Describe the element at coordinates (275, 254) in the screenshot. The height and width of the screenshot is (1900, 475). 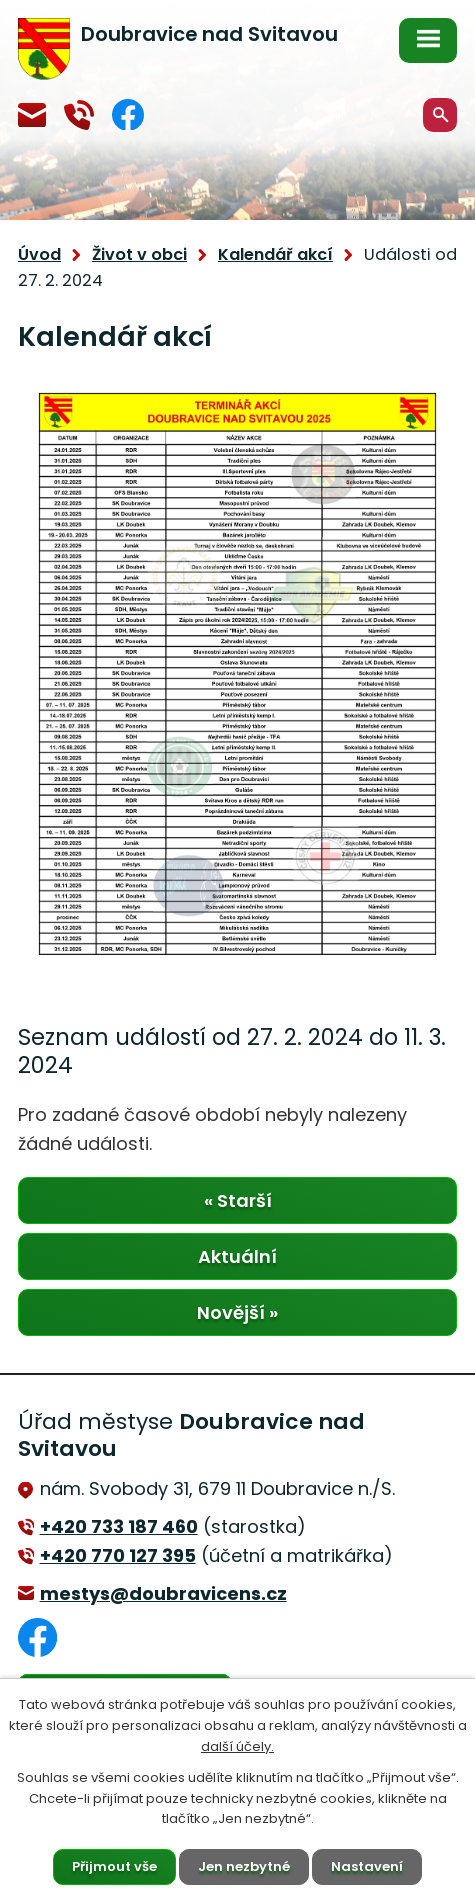
I see `Kalendář akcí` at that location.